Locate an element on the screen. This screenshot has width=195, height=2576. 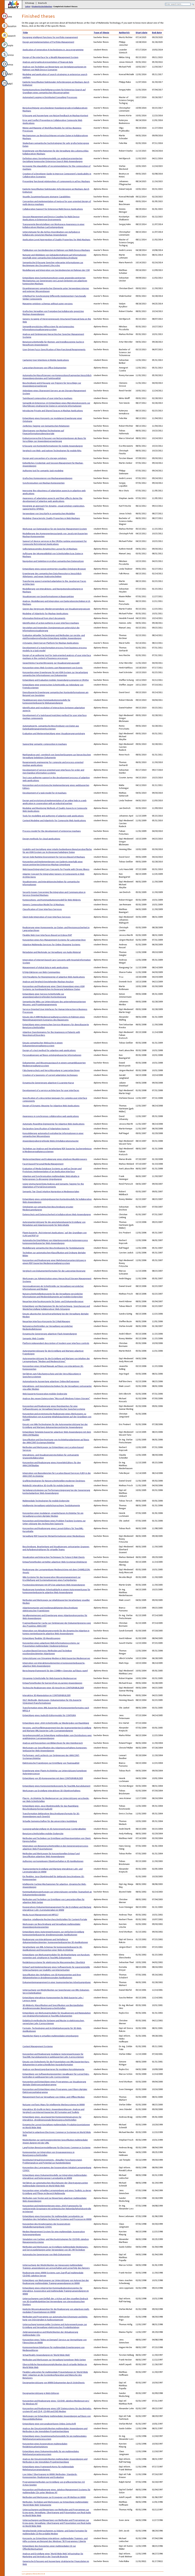
Entwicklung von Werkzeugen zur Unterstützung von Autoren bei der Realisierung multimedialer Trainingsanwendungen im WWW is located at coordinates (56, 2282).